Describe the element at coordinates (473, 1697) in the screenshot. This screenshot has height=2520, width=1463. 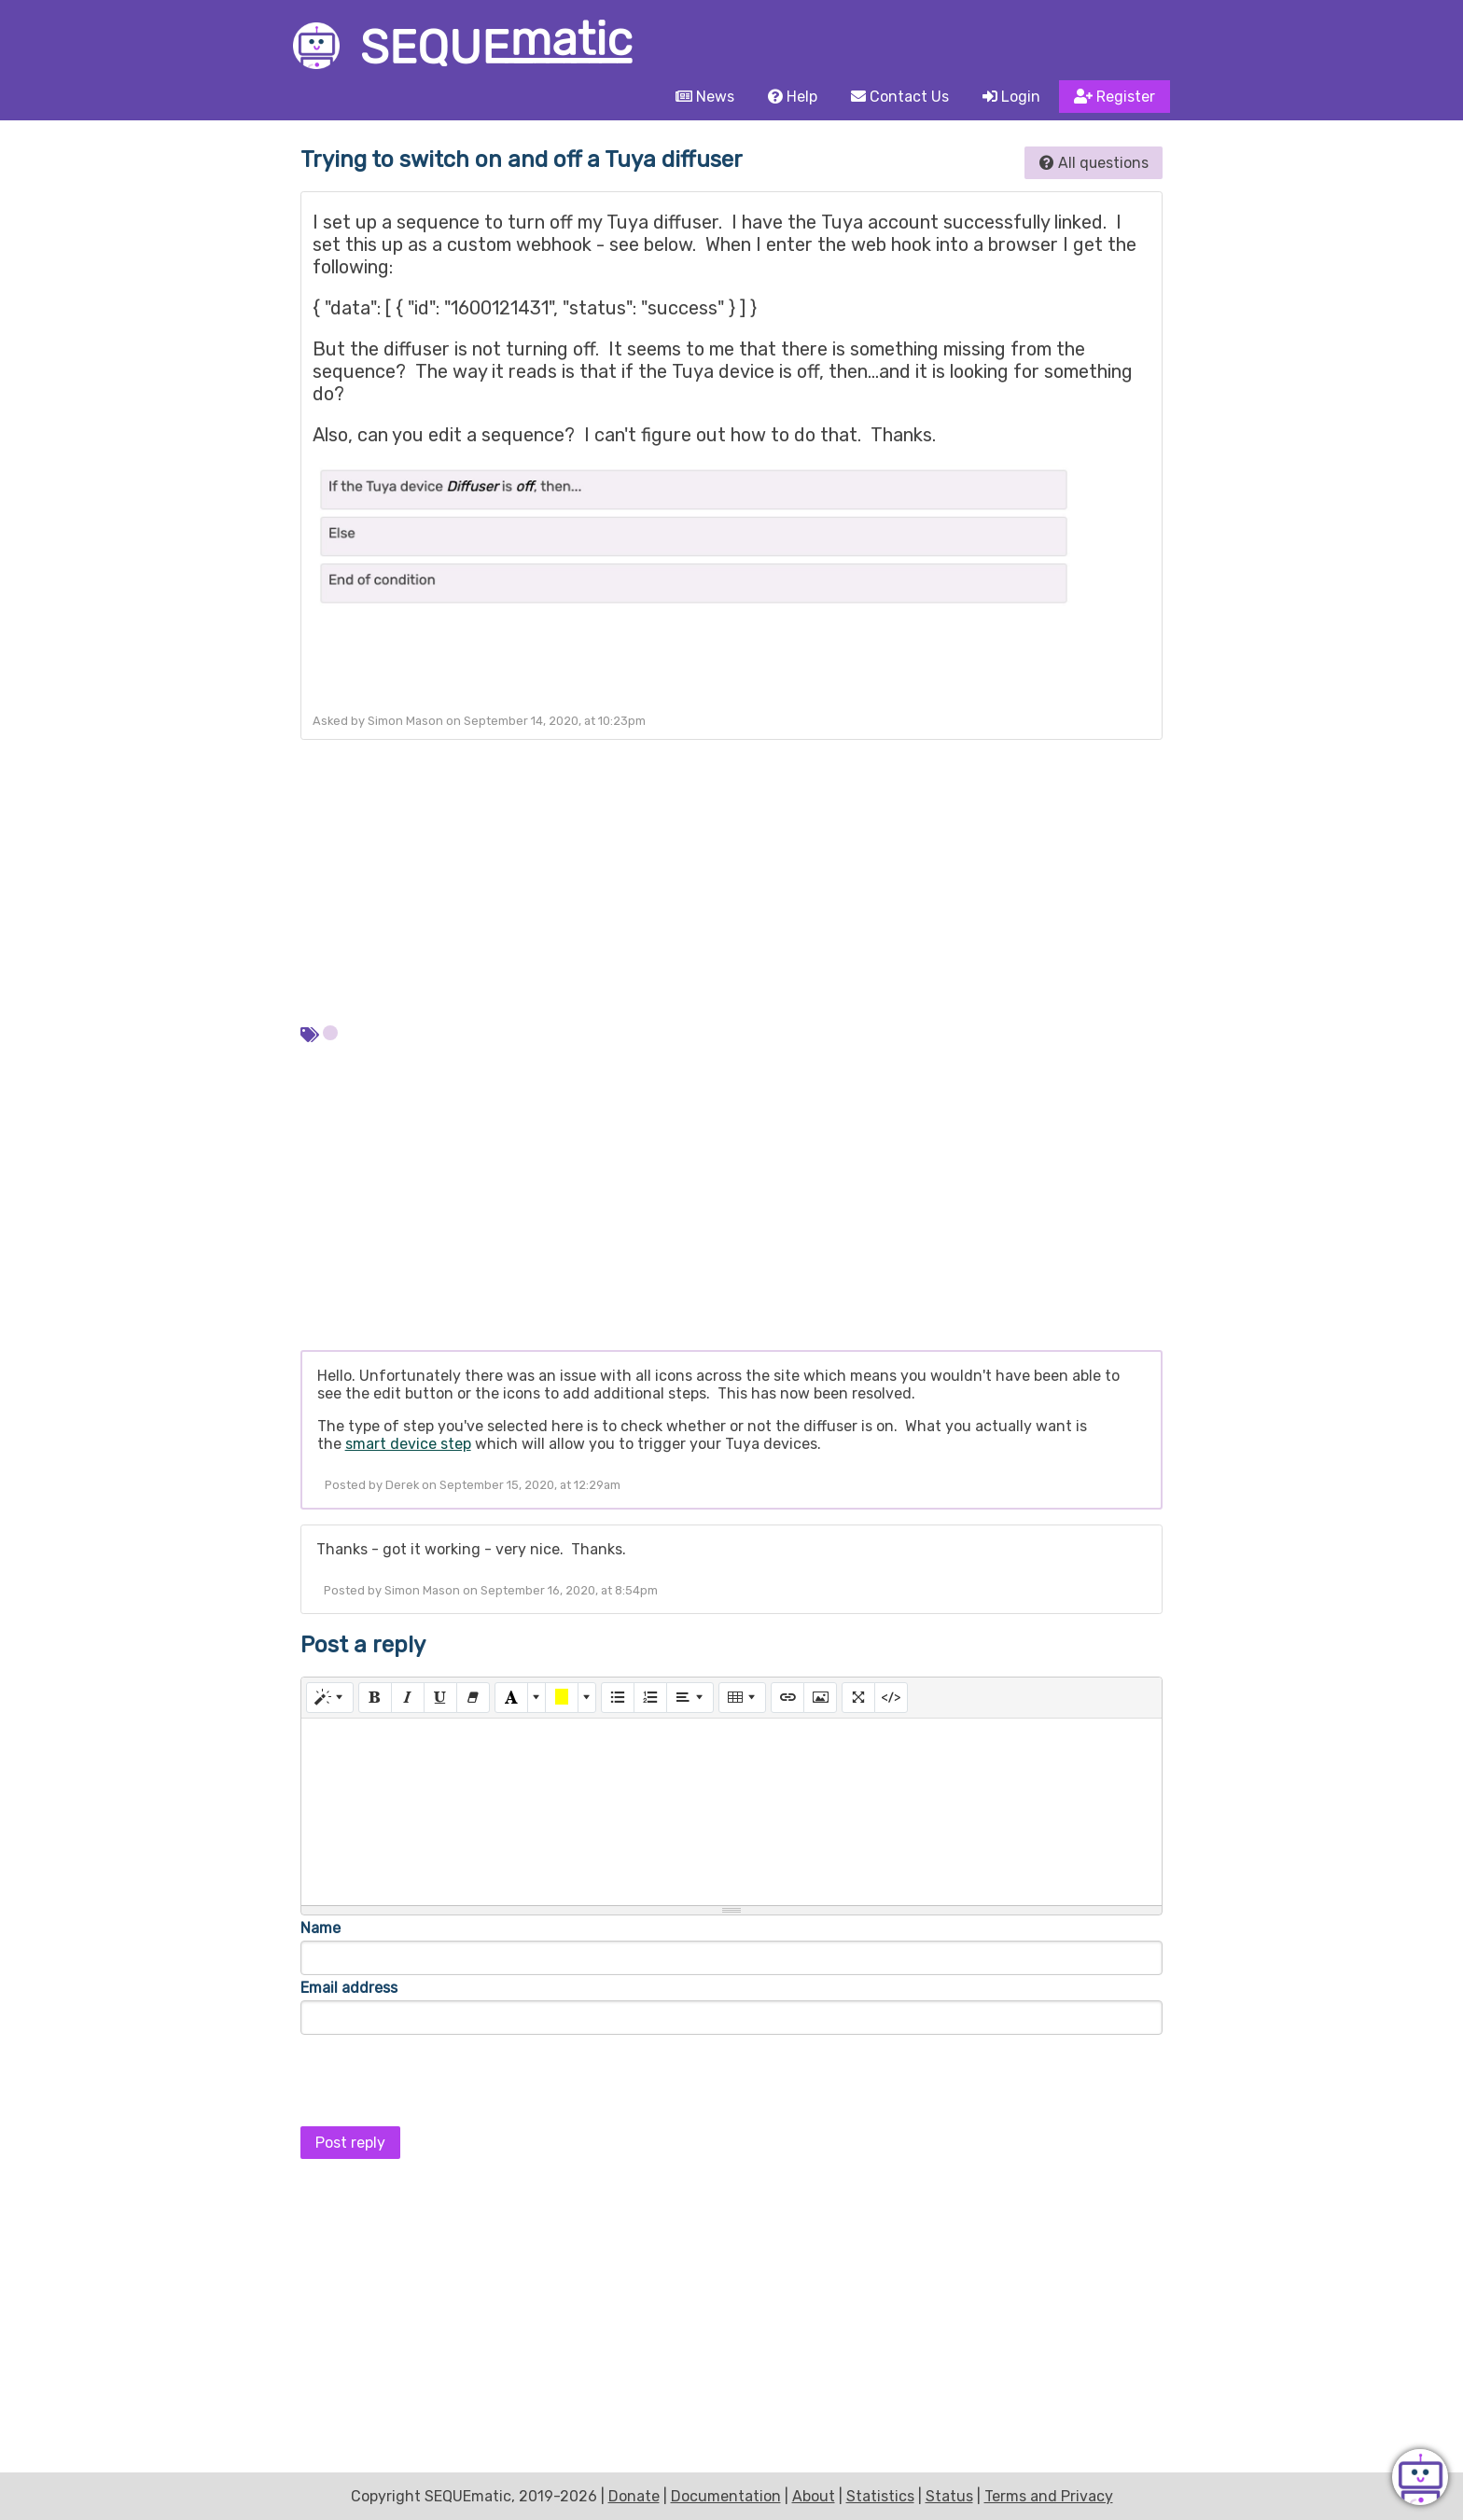
I see `[Remove Font Style (CTRL+\)]` at that location.